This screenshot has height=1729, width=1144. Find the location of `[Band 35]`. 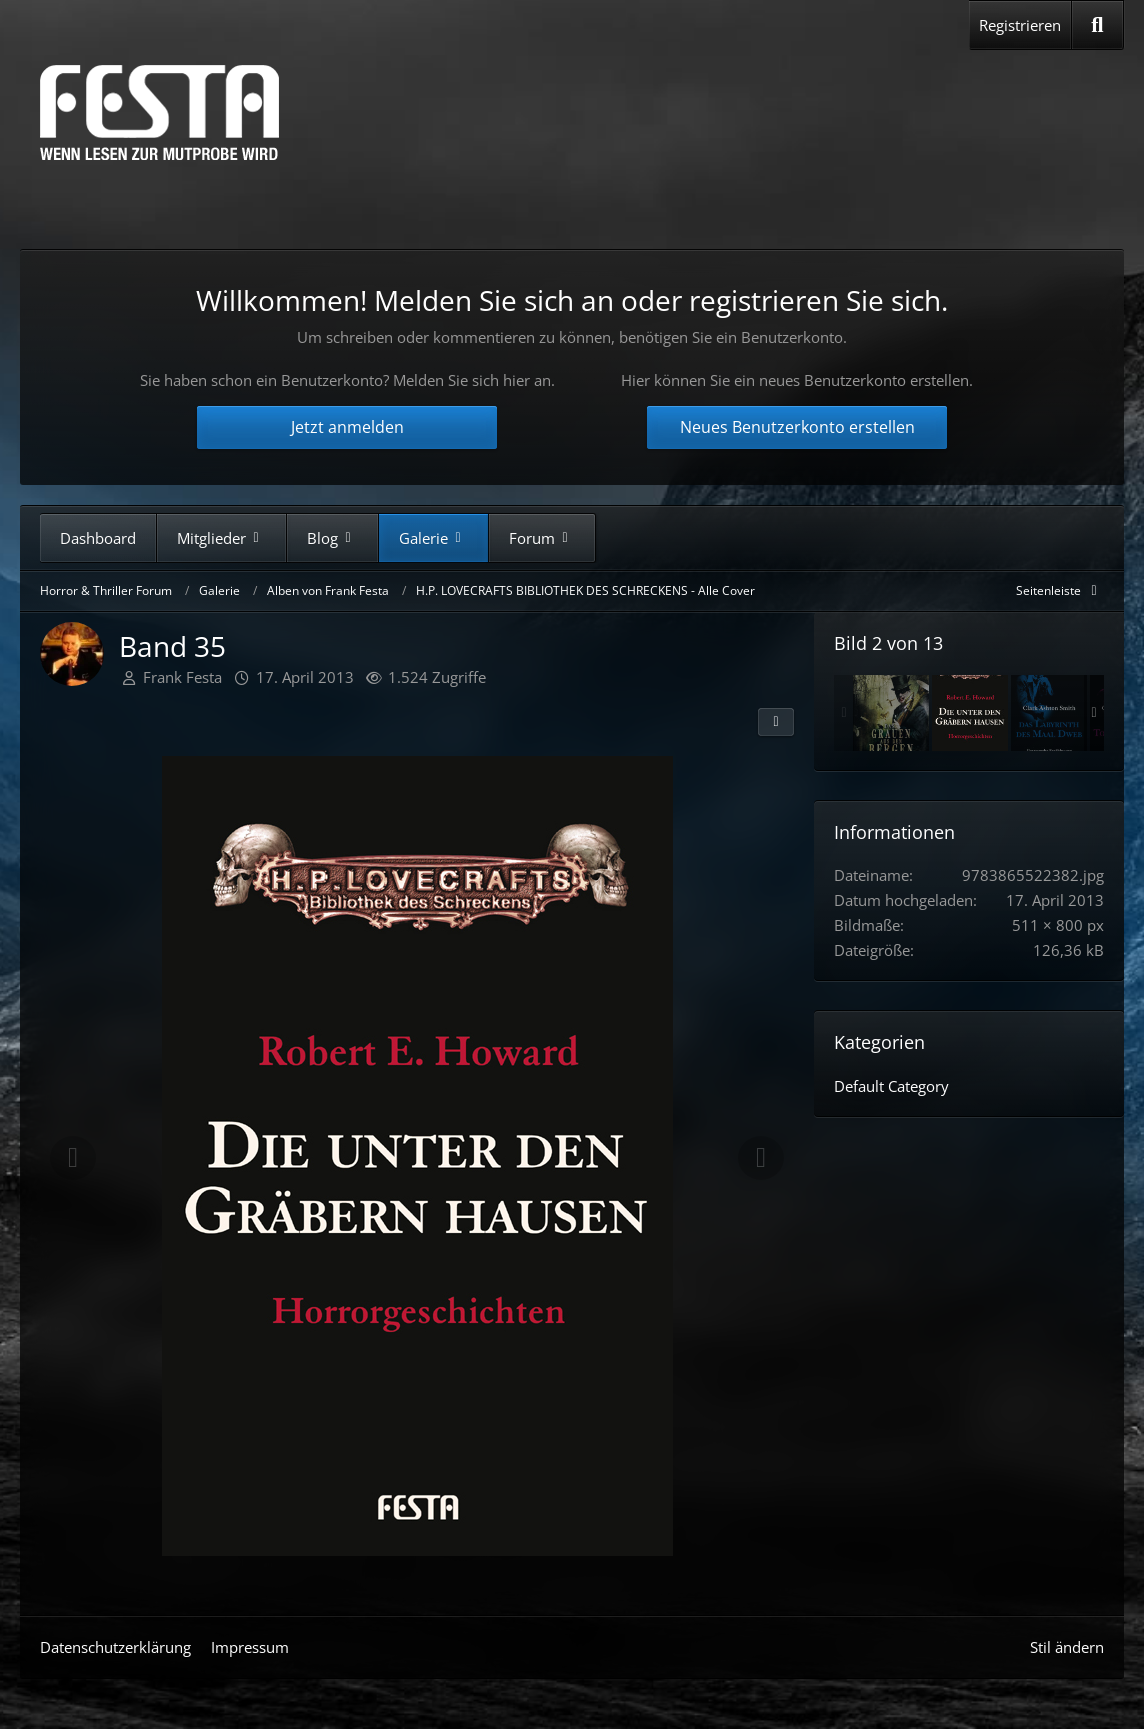

[Band 35] is located at coordinates (970, 713).